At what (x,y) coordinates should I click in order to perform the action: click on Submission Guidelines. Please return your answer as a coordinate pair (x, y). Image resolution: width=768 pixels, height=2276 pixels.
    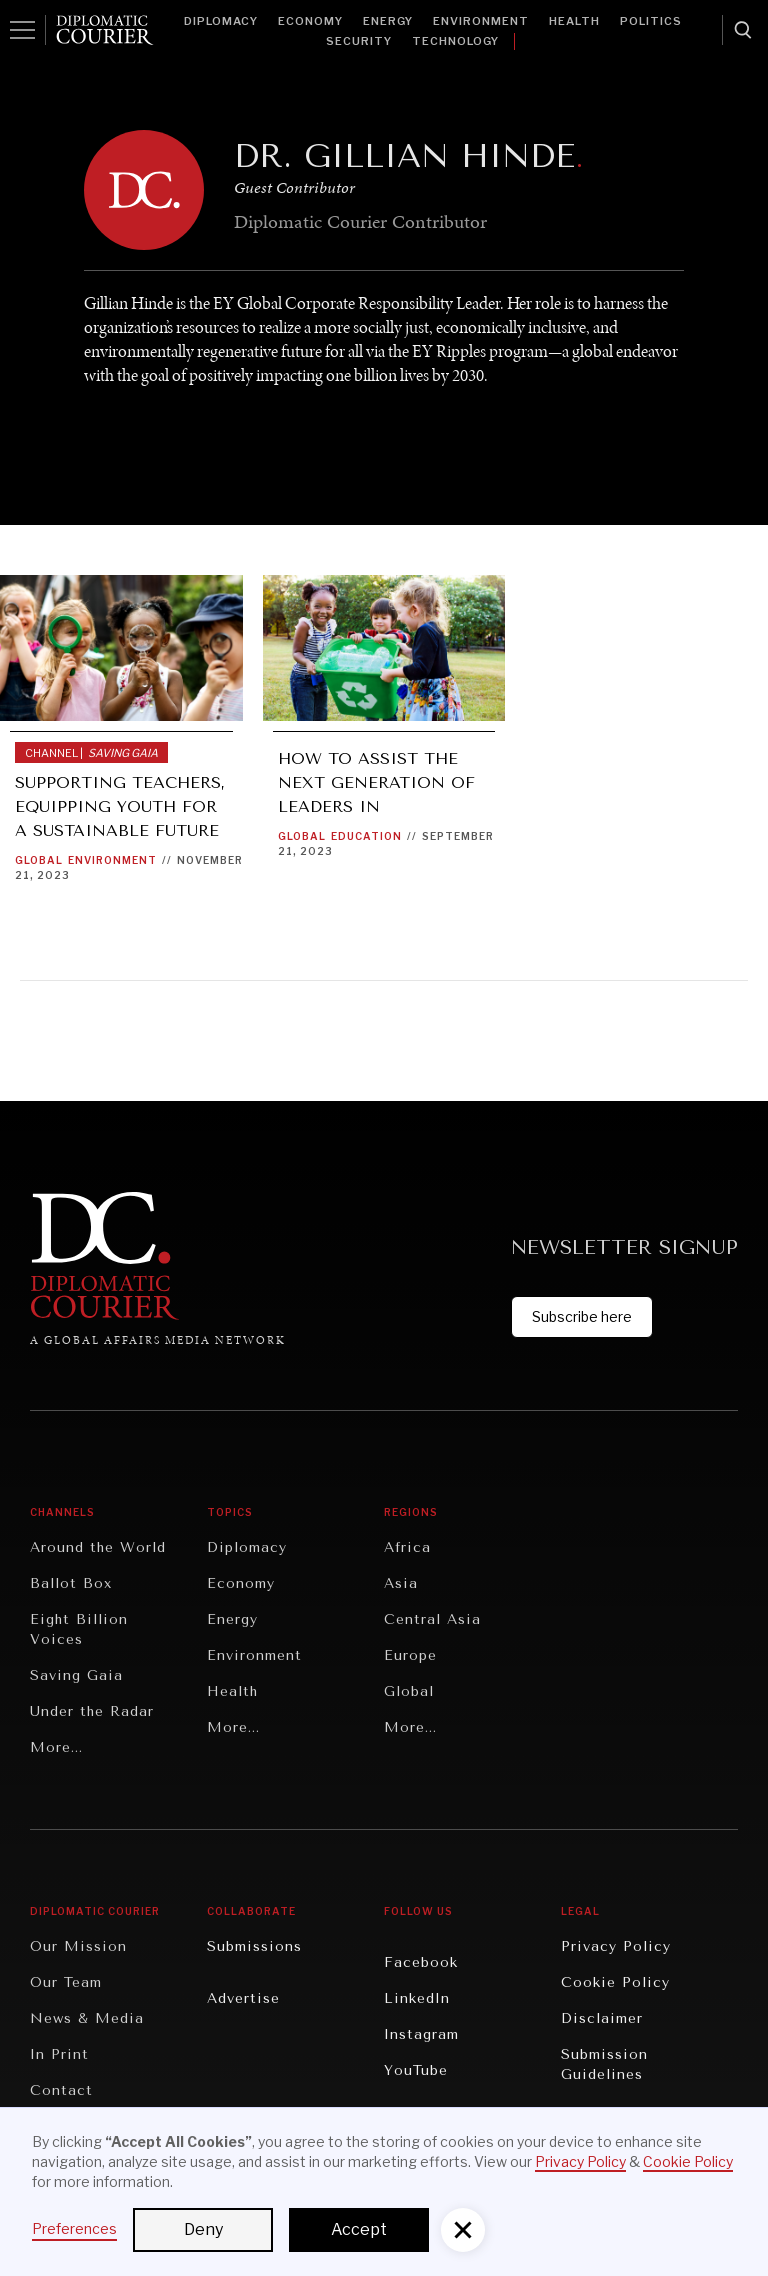
    Looking at the image, I should click on (604, 2064).